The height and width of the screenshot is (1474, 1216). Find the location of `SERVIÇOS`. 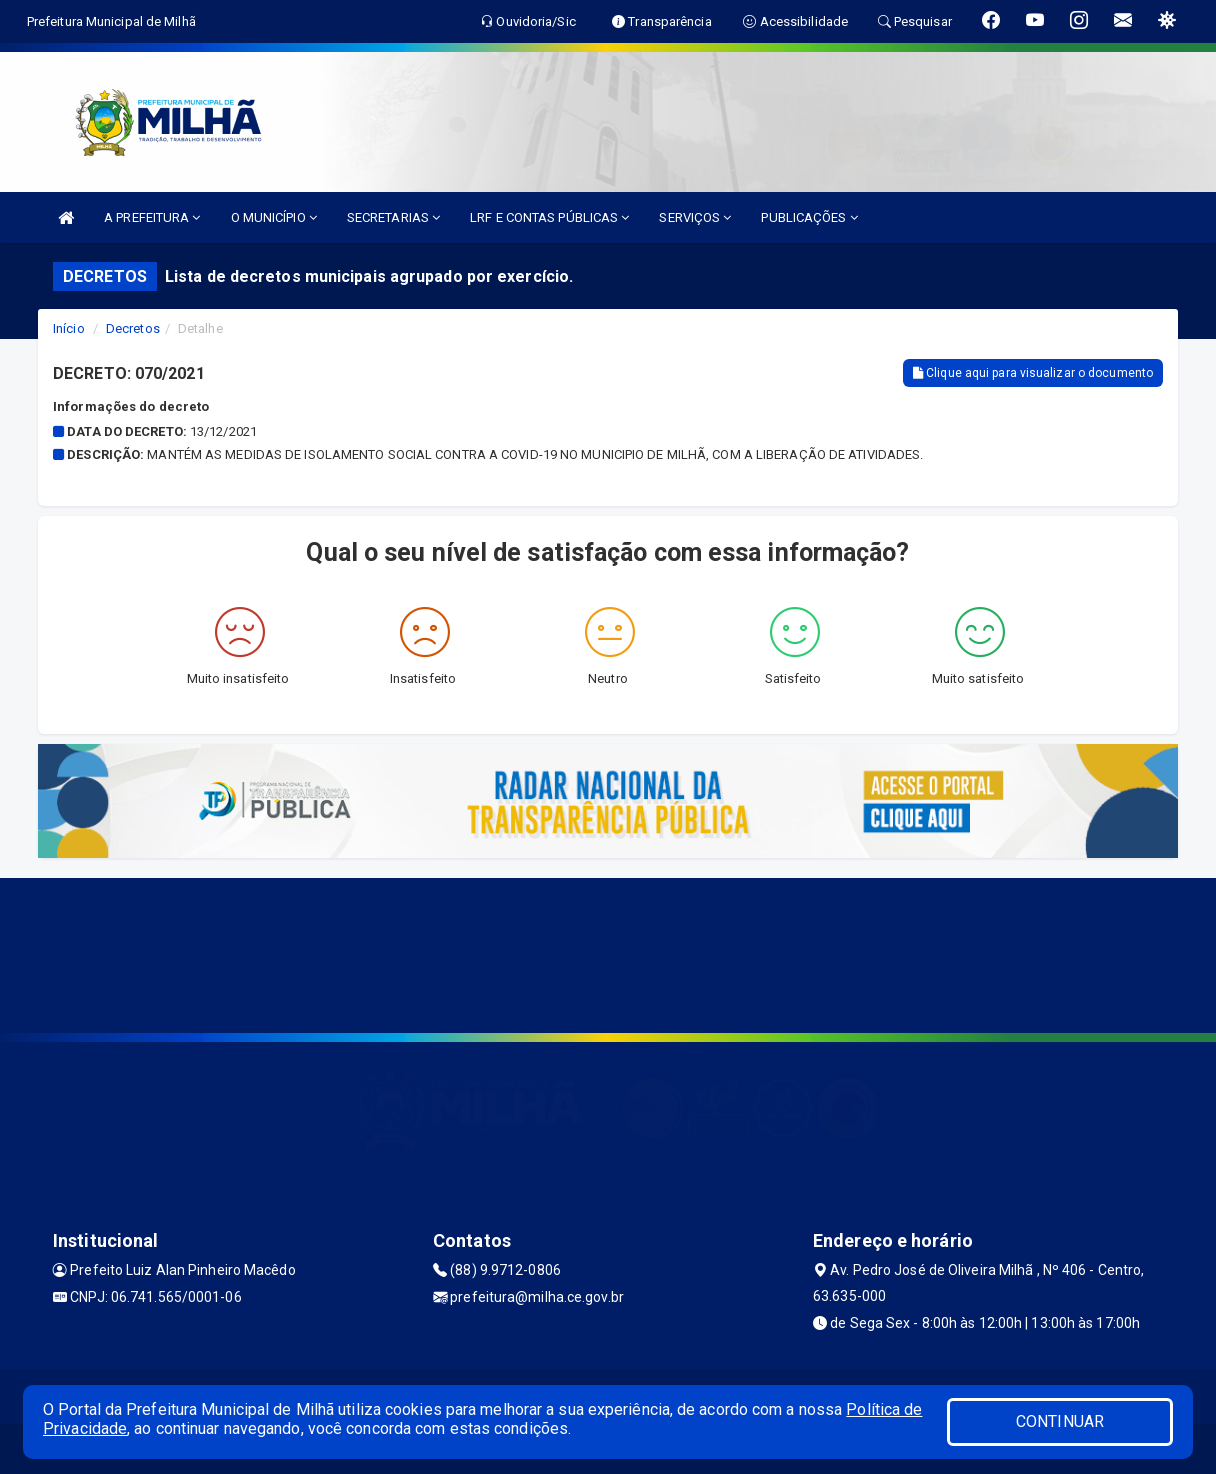

SERVIÇOS is located at coordinates (695, 217).